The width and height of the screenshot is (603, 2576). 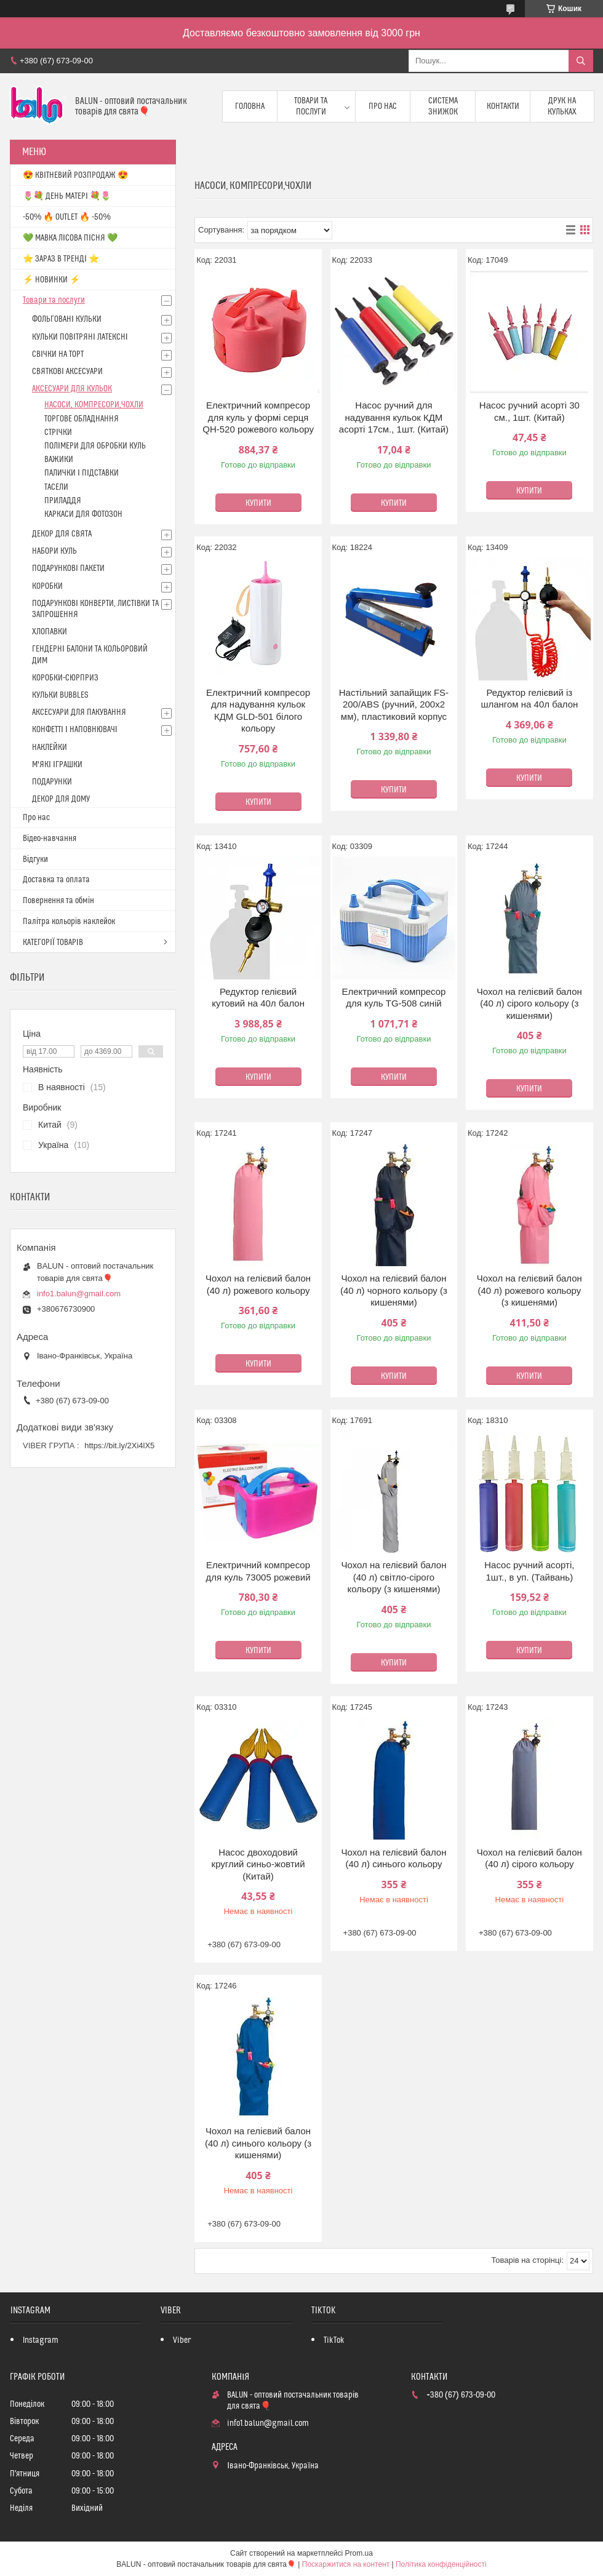 What do you see at coordinates (503, 106) in the screenshot?
I see `Контакти` at bounding box center [503, 106].